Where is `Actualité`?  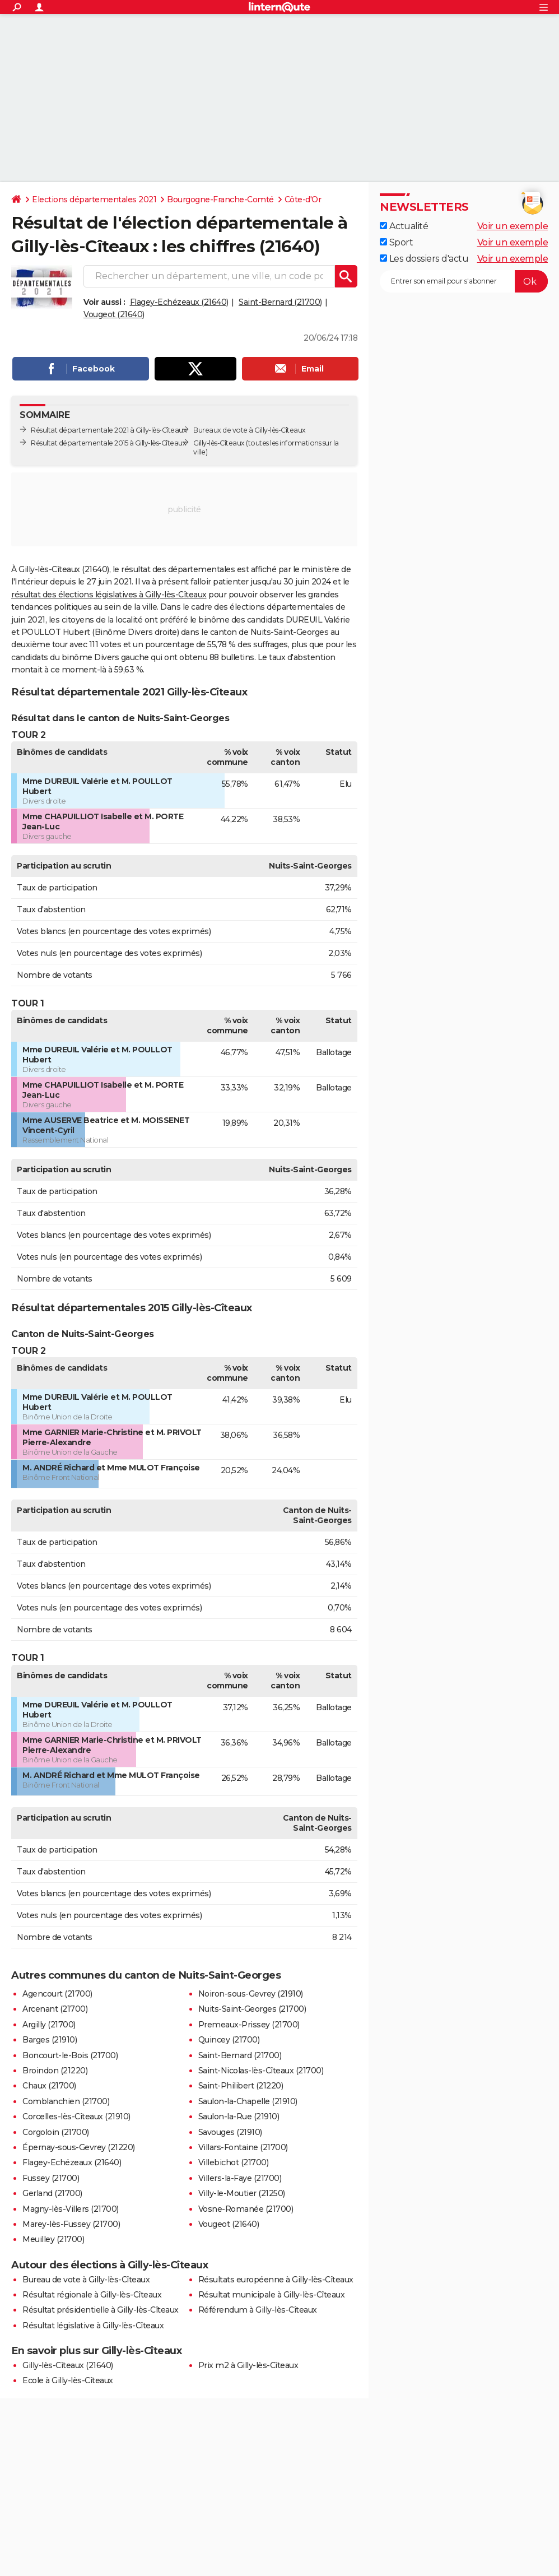 Actualité is located at coordinates (404, 226).